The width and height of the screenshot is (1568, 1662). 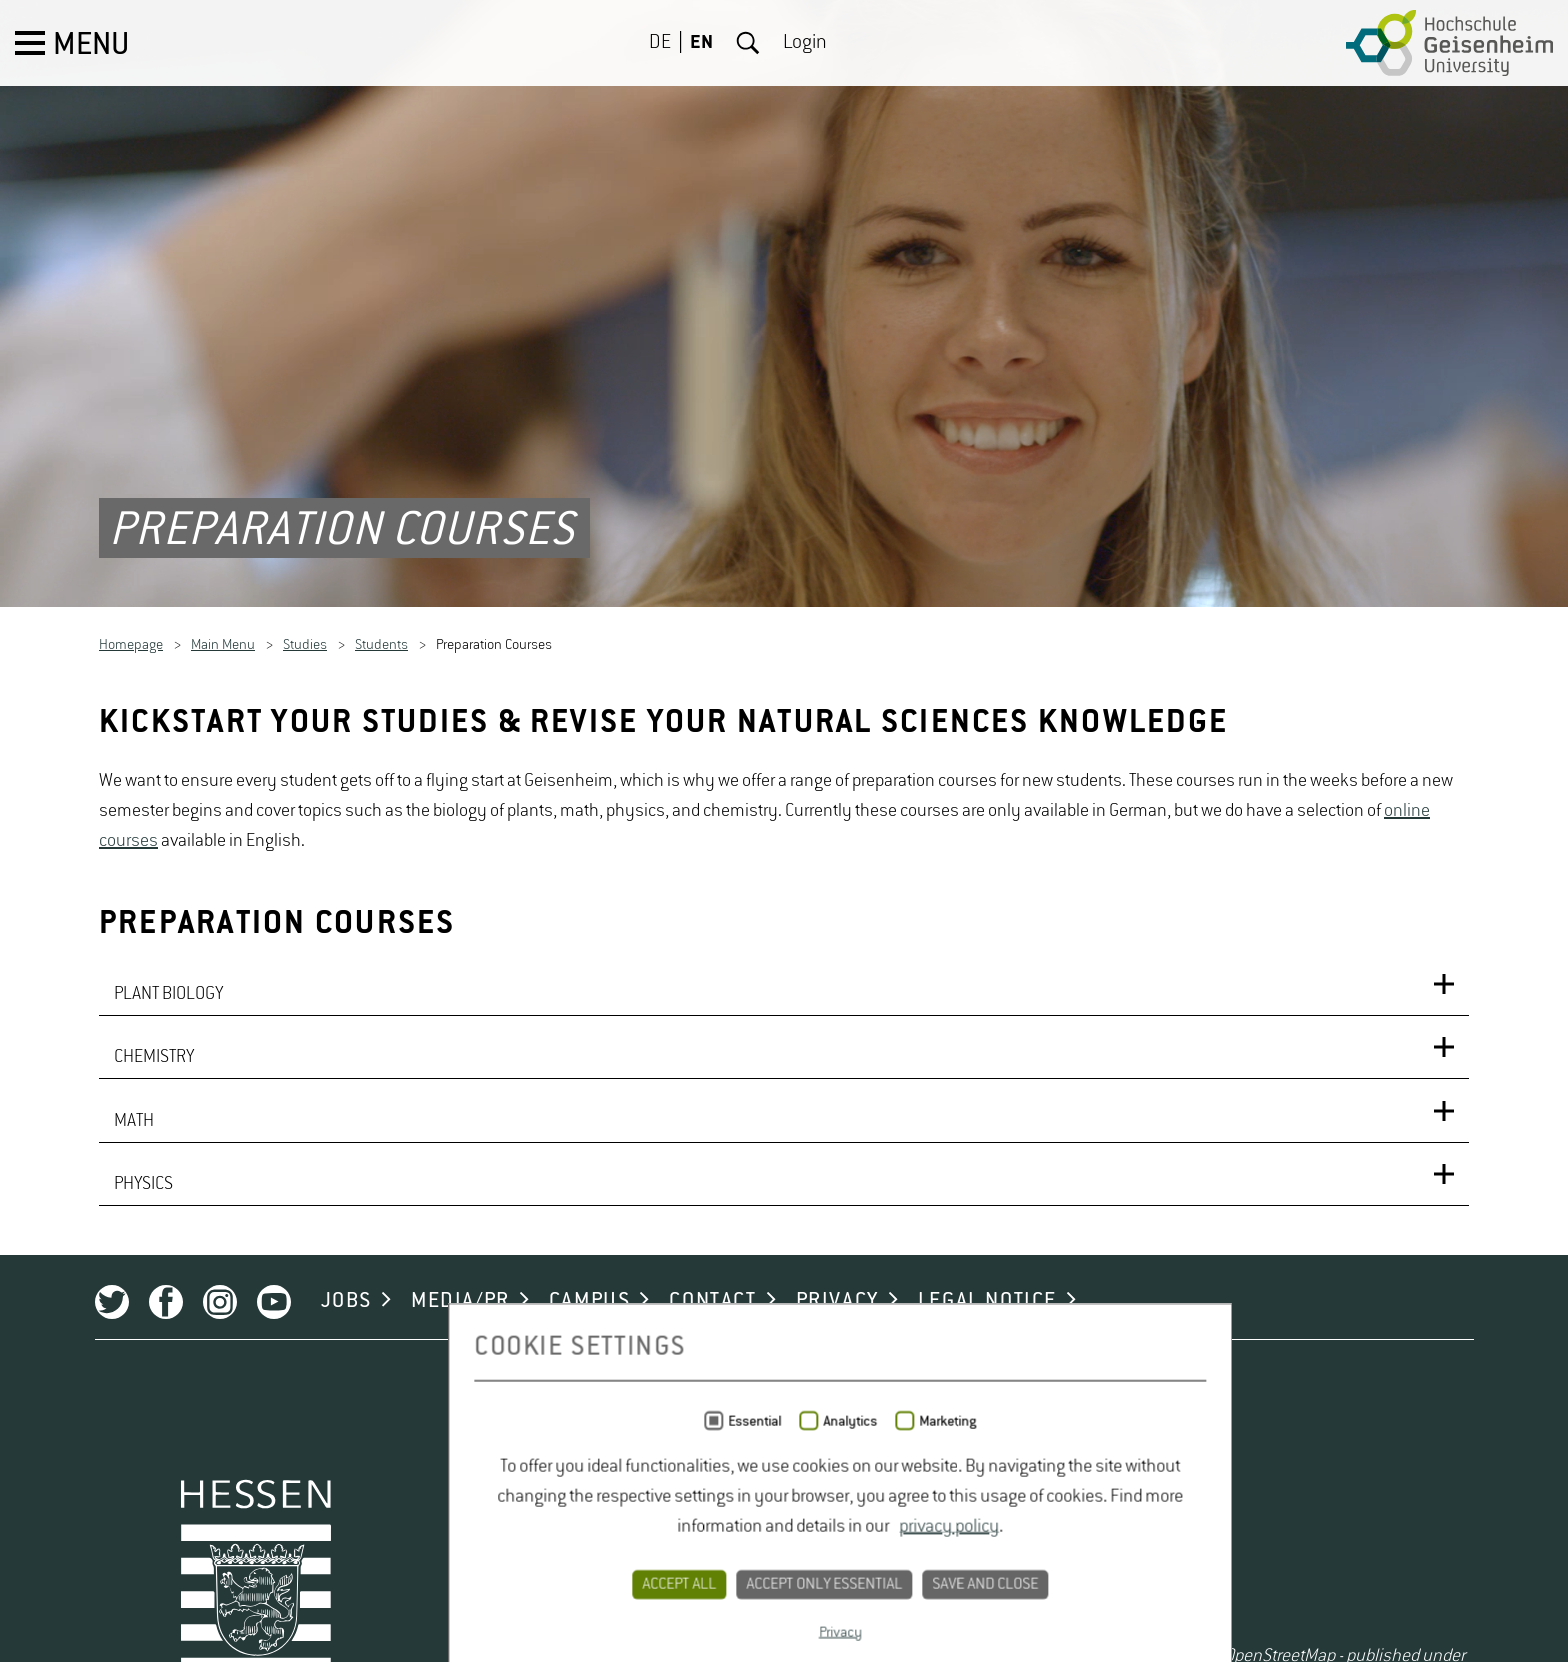 I want to click on Instagram, so click(x=169, y=1540).